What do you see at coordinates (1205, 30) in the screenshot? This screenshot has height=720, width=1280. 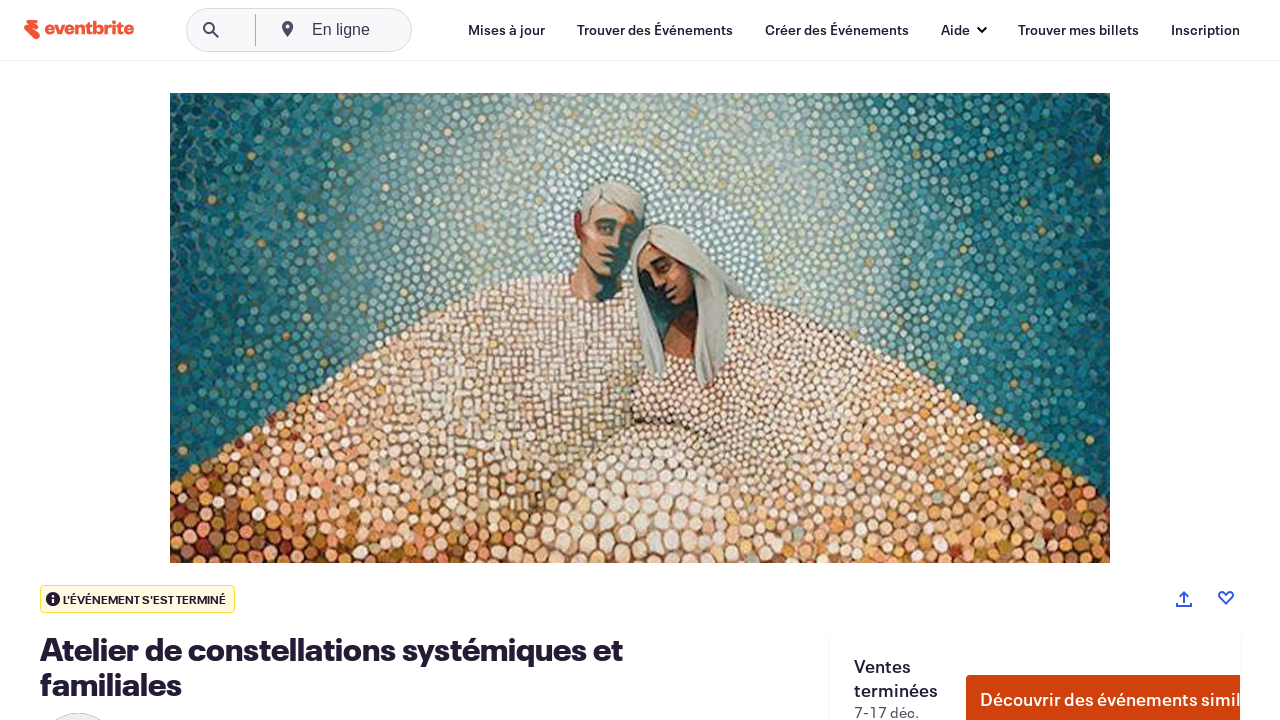 I see `[Inscription]` at bounding box center [1205, 30].